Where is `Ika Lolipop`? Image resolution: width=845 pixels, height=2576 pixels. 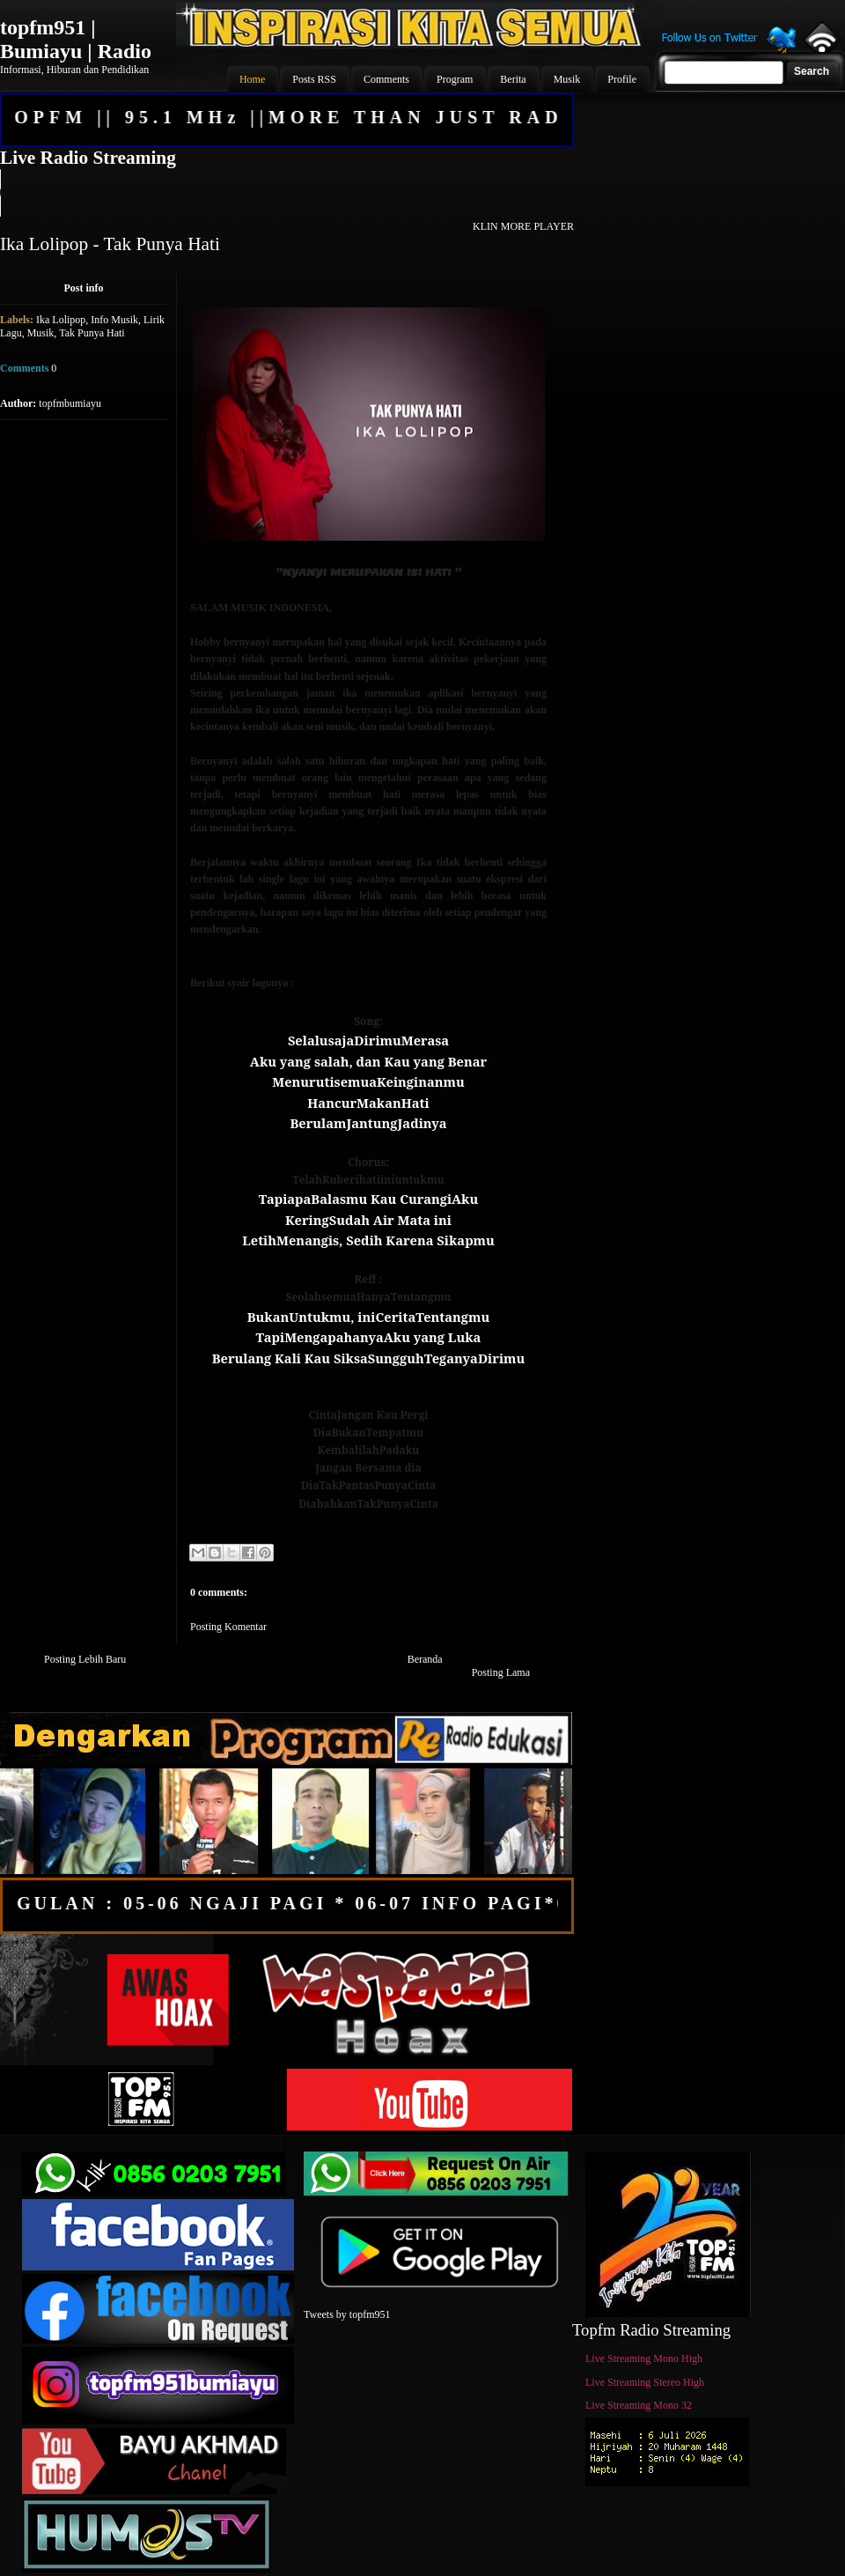
Ika Lolipop is located at coordinates (60, 320).